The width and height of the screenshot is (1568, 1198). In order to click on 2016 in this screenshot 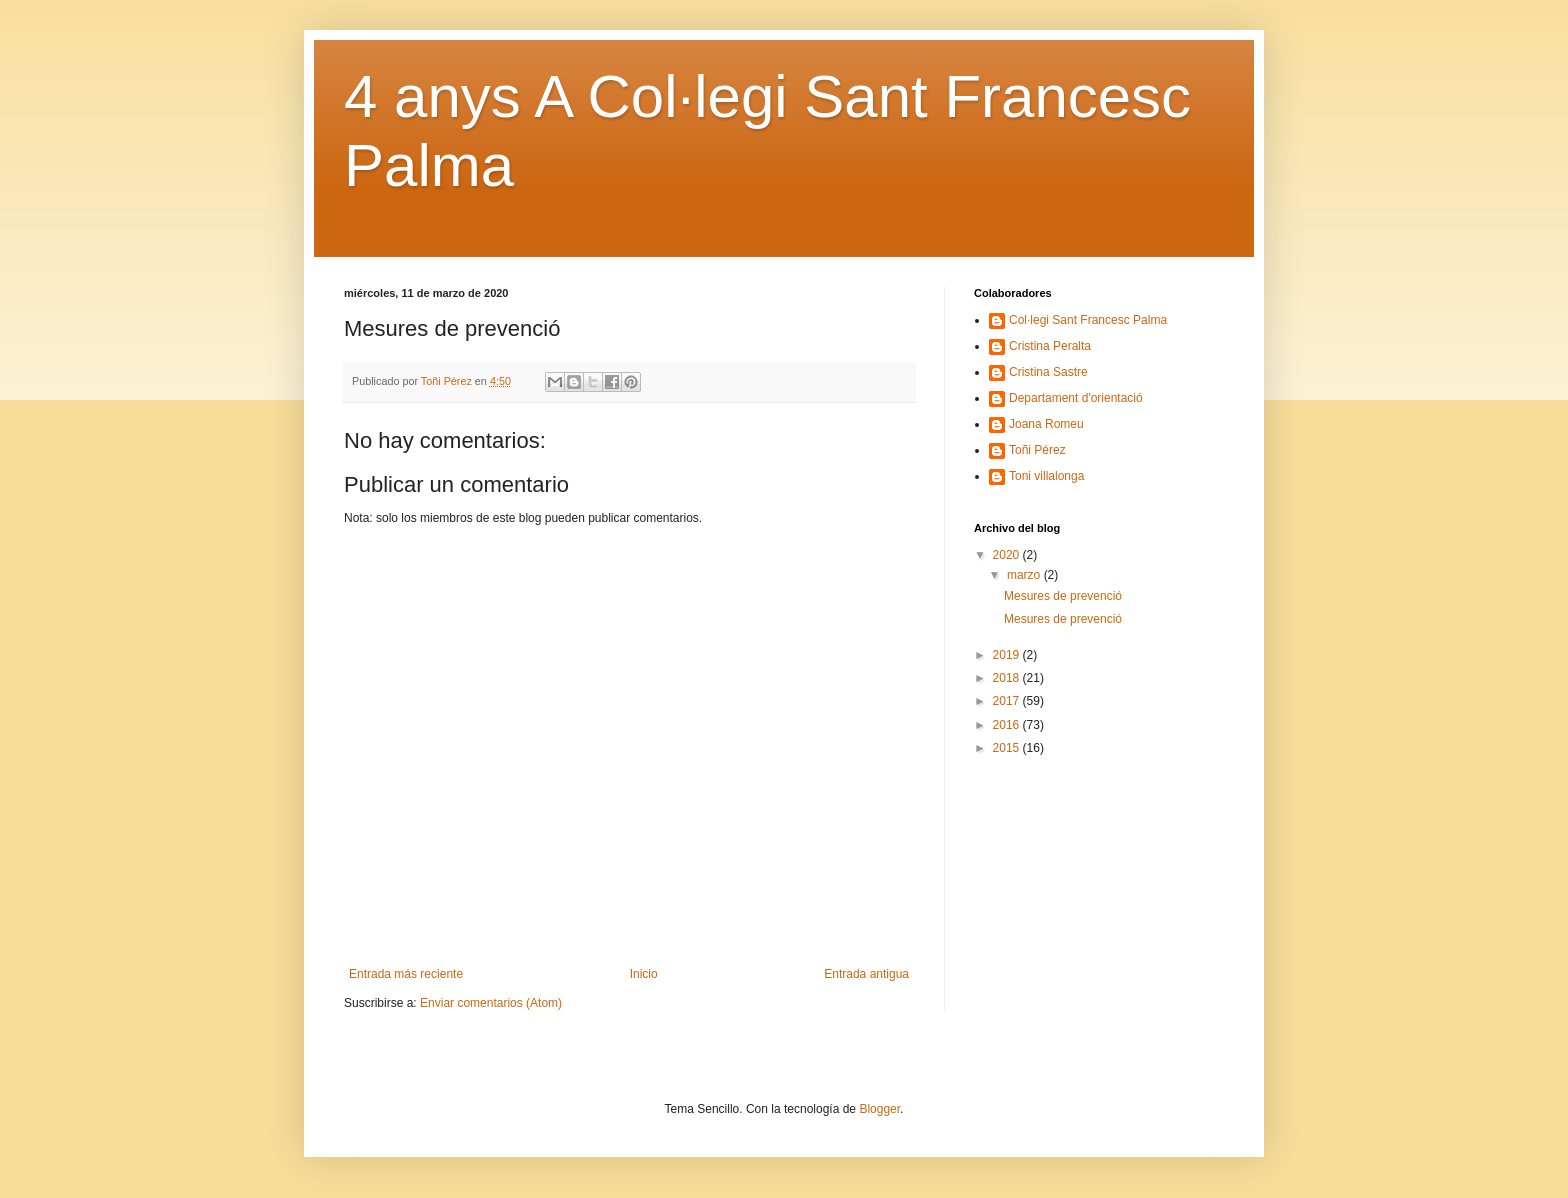, I will do `click(1008, 725)`.